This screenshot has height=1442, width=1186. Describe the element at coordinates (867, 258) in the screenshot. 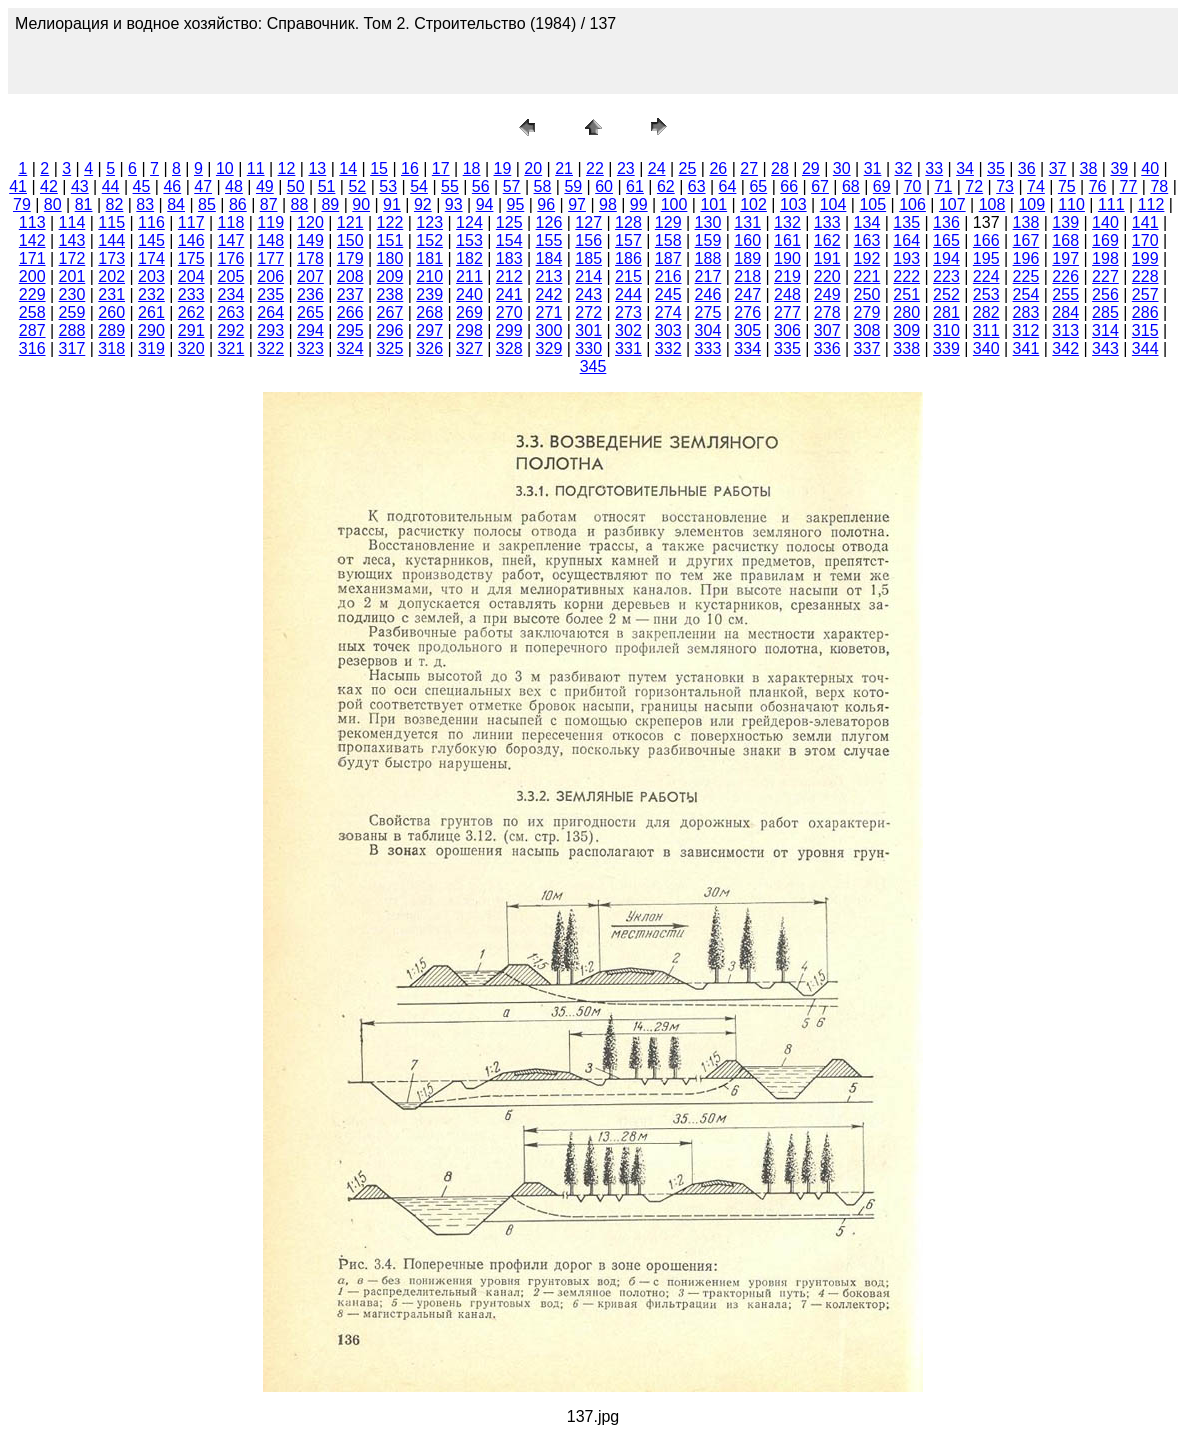

I see `192` at that location.